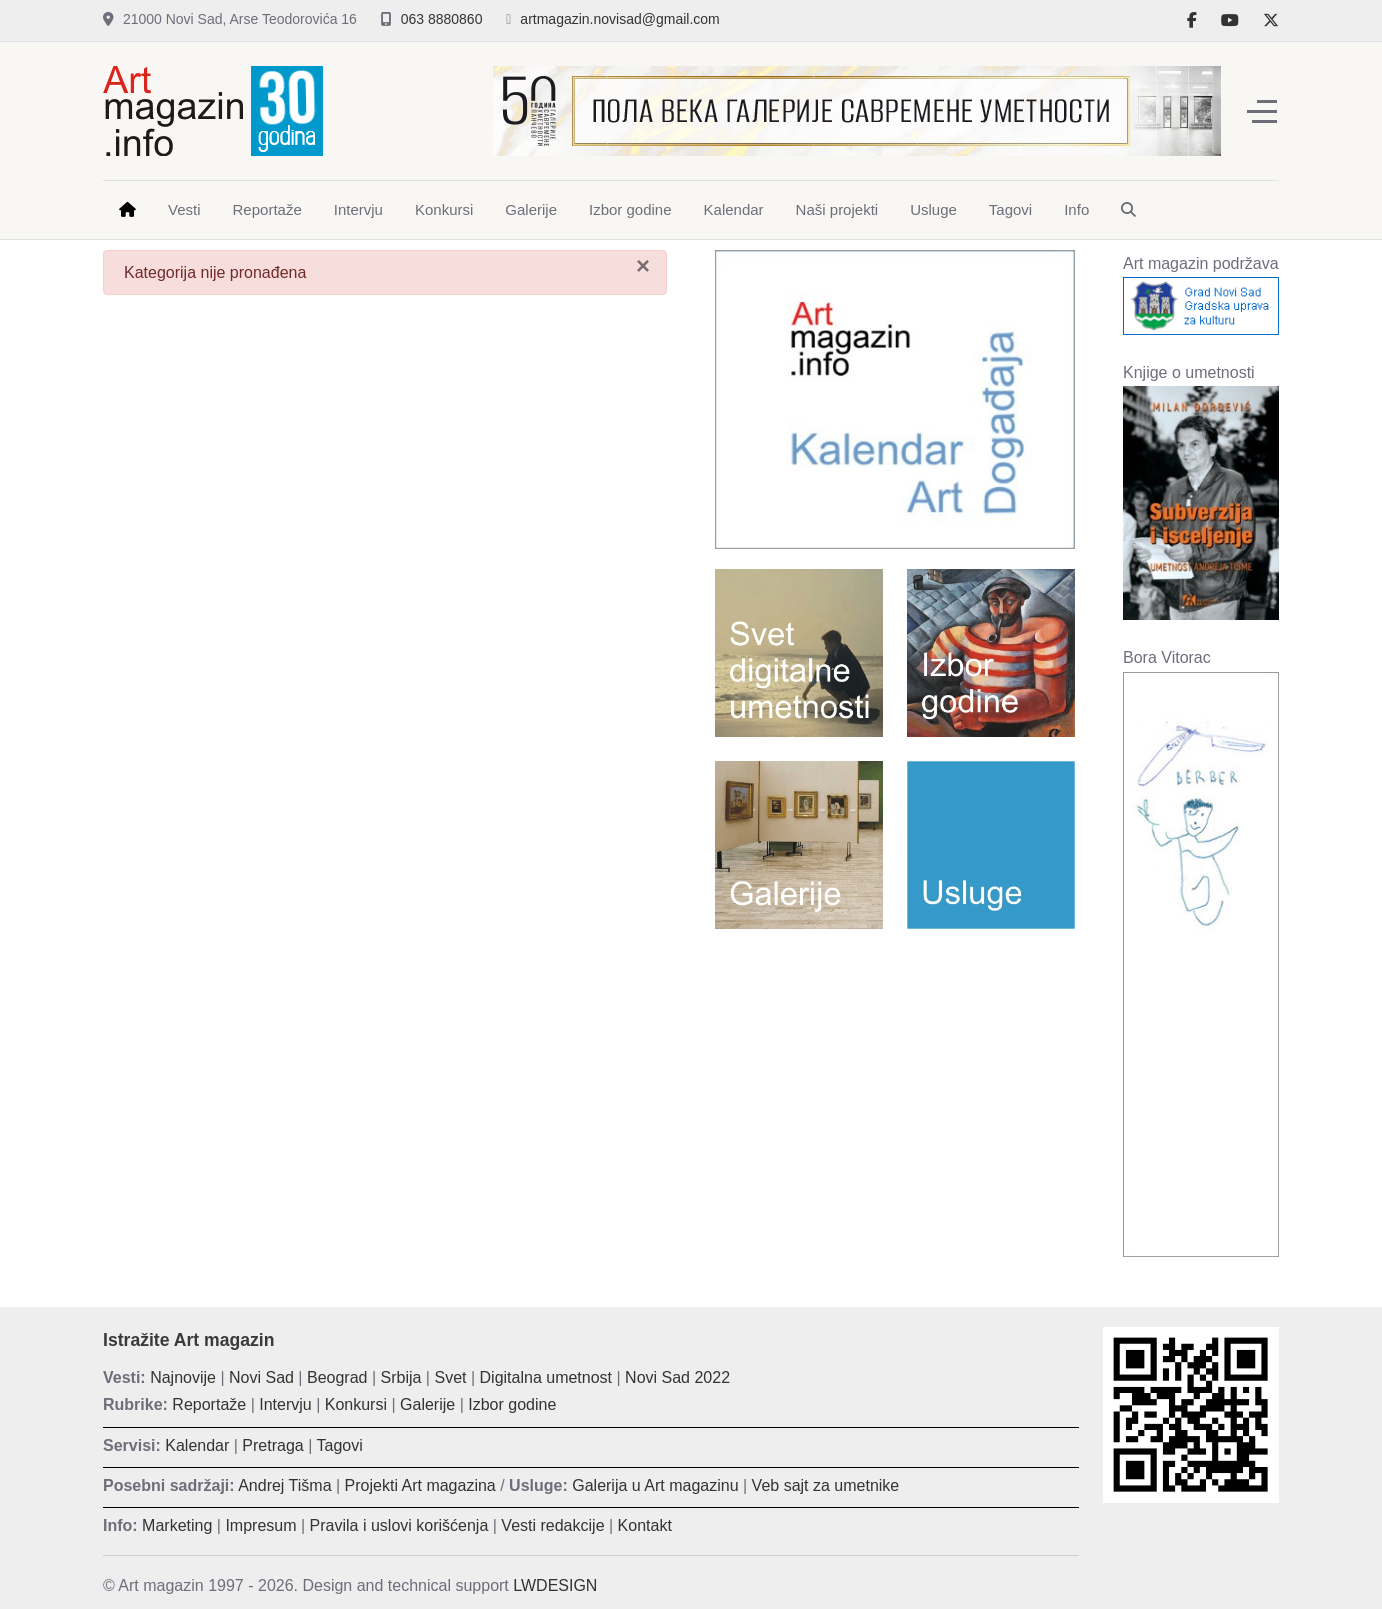 The width and height of the screenshot is (1382, 1609). I want to click on [Zatvori], so click(643, 266).